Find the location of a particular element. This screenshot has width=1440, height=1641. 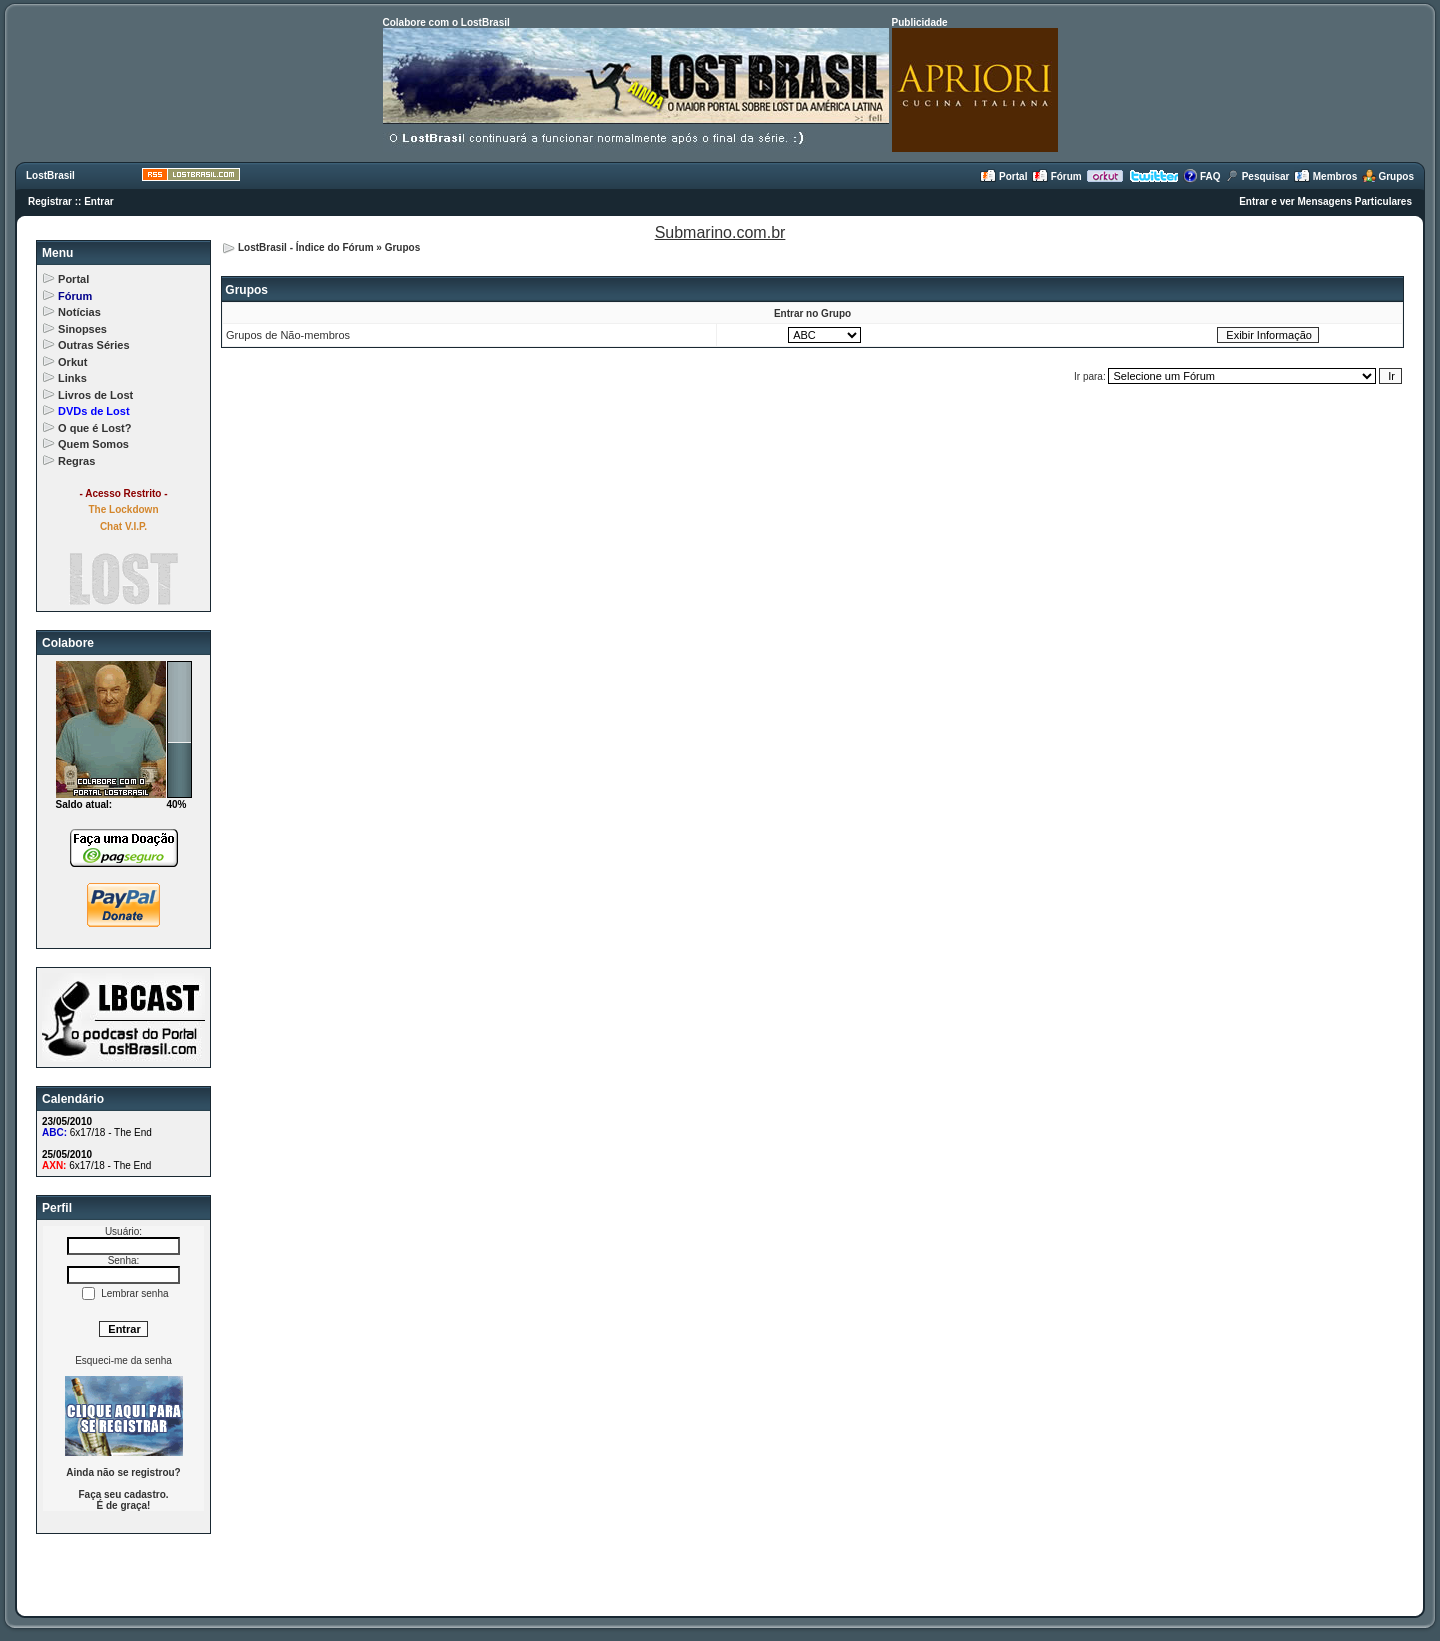

Publicidade is located at coordinates (920, 22).